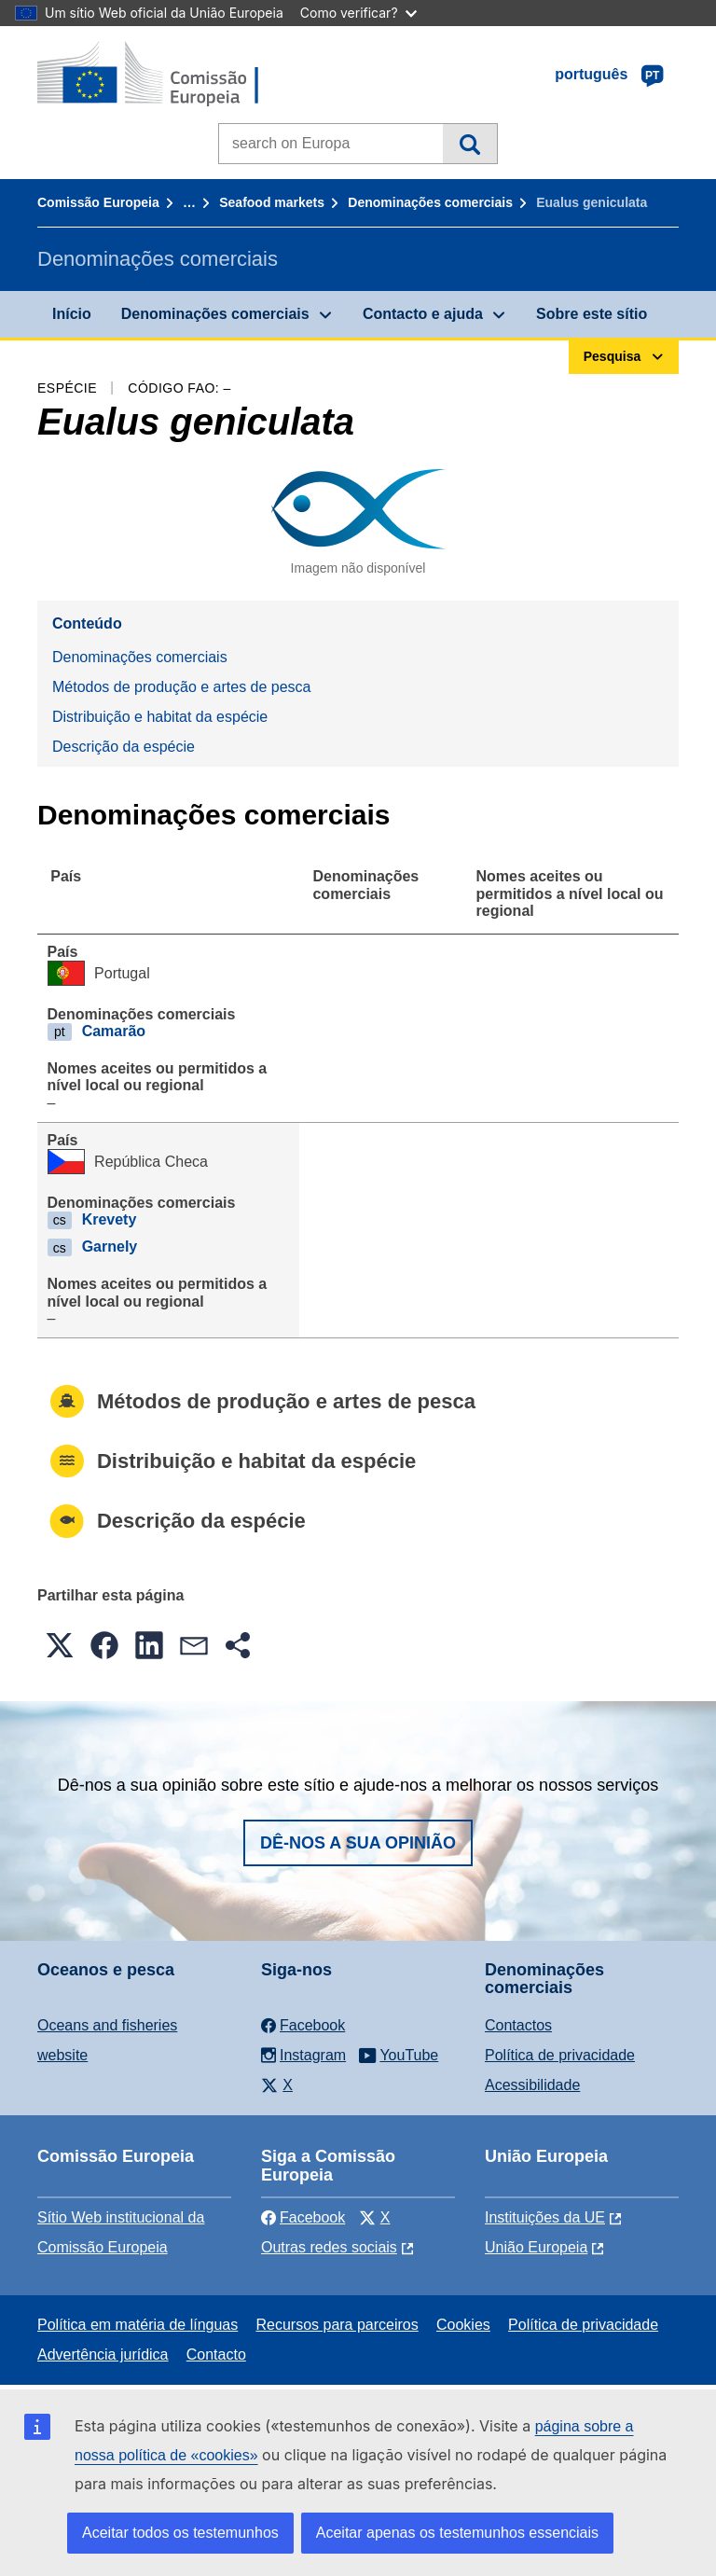  Describe the element at coordinates (98, 202) in the screenshot. I see `Comissão Europeia` at that location.